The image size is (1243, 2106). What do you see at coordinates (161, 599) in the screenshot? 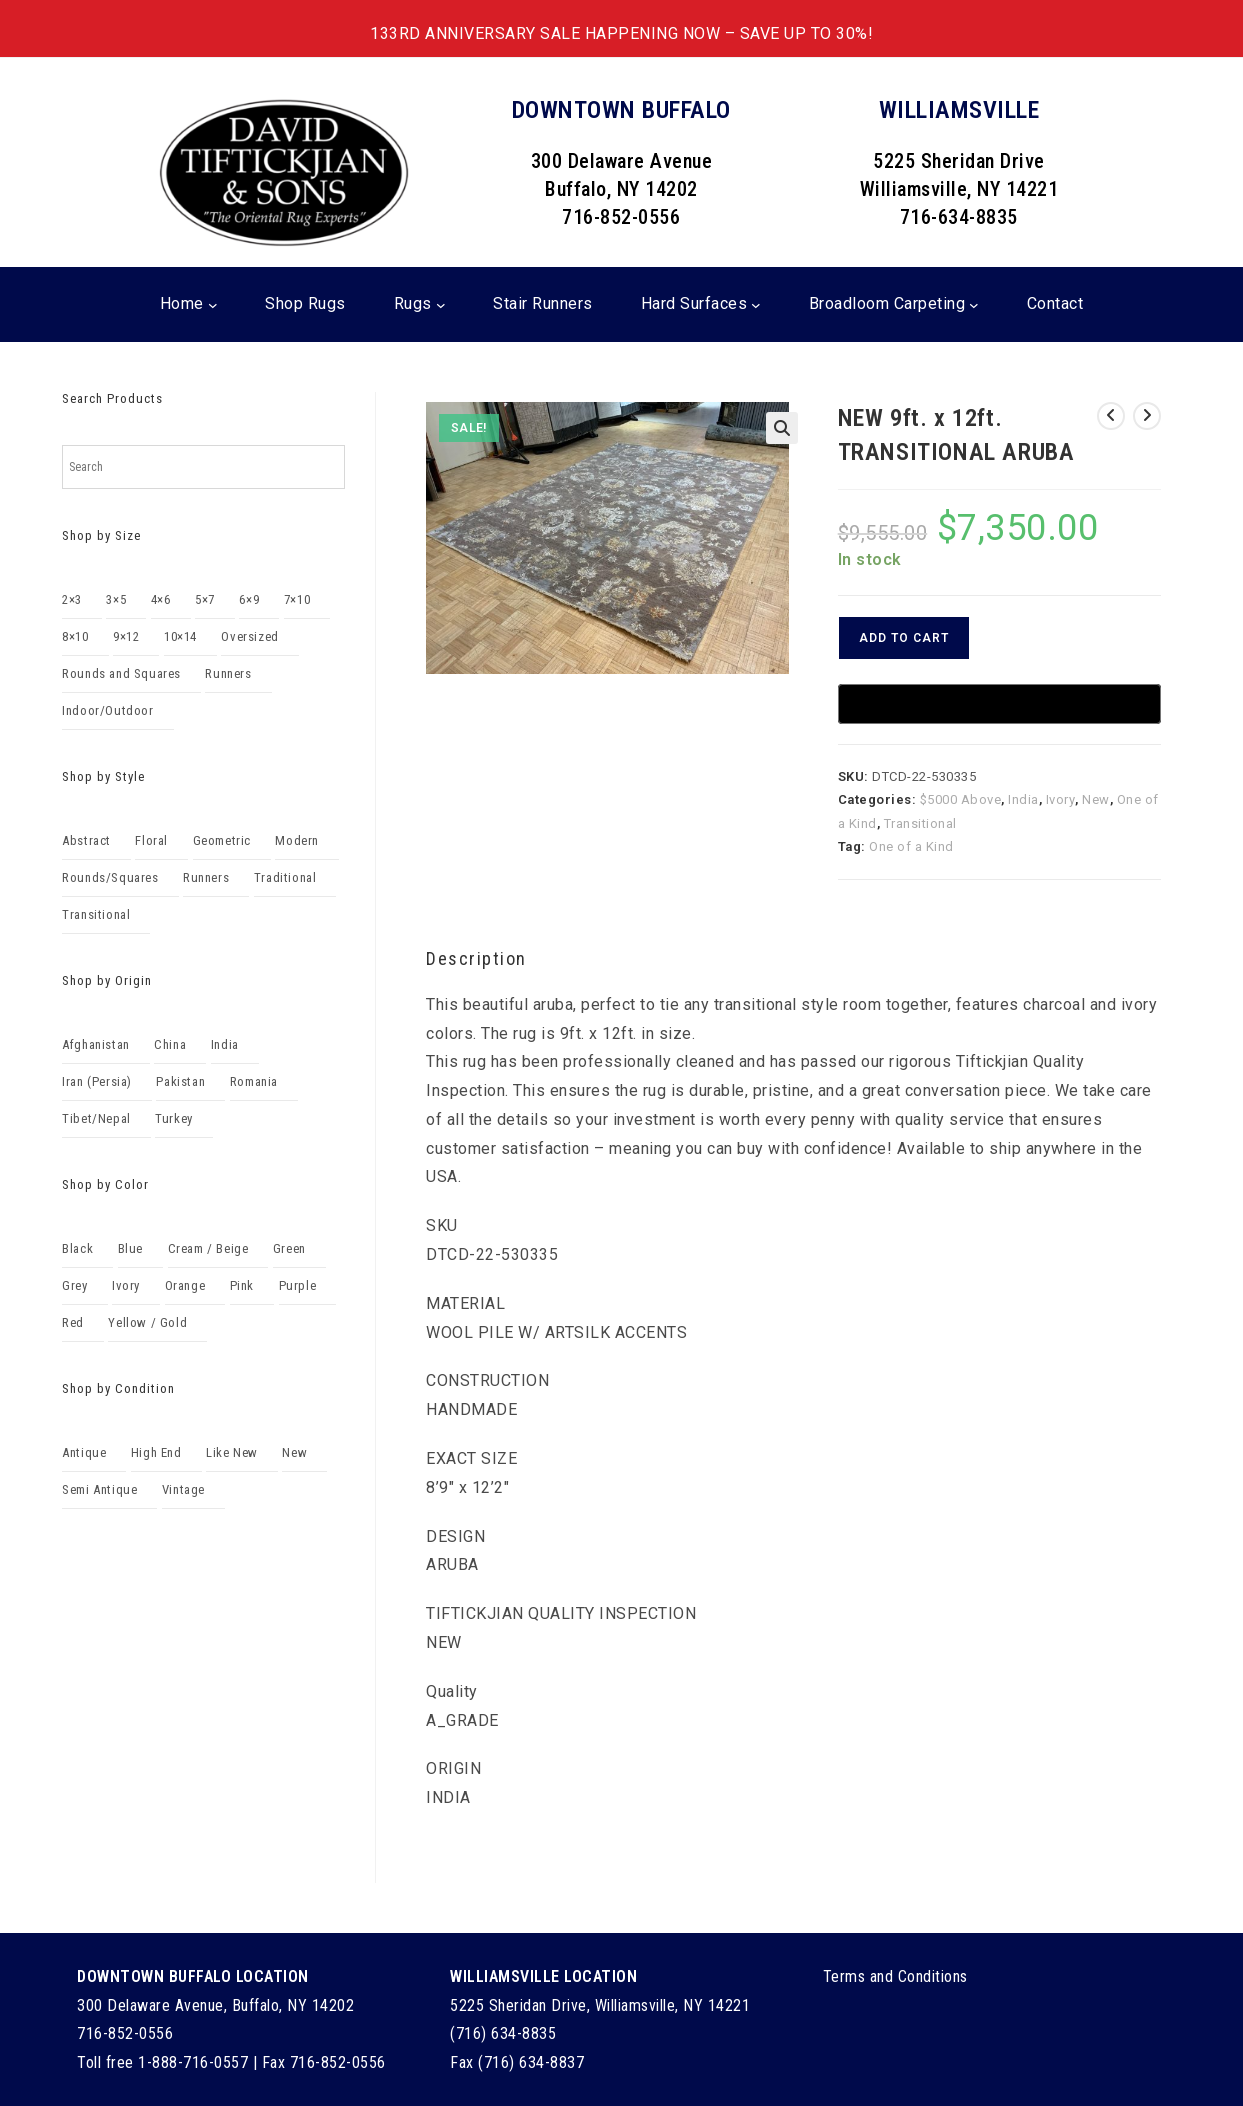
I see `4×6` at bounding box center [161, 599].